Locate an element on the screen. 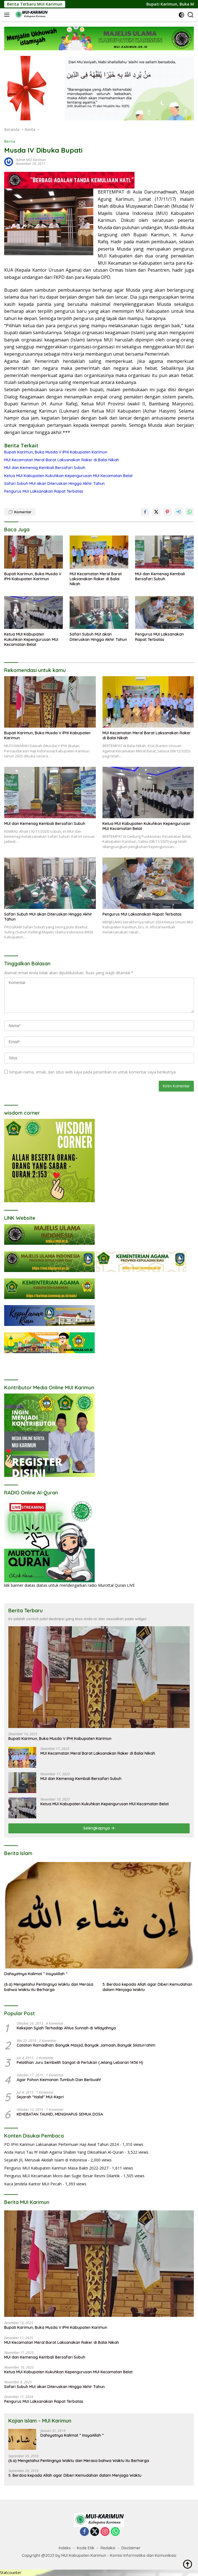 The image size is (198, 2576). Disclaimer is located at coordinates (131, 2547).